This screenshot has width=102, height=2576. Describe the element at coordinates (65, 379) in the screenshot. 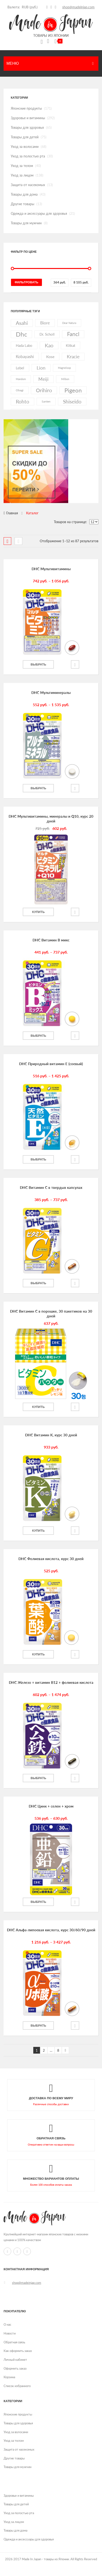

I see `milbon [milbon (6 элементов)]` at that location.